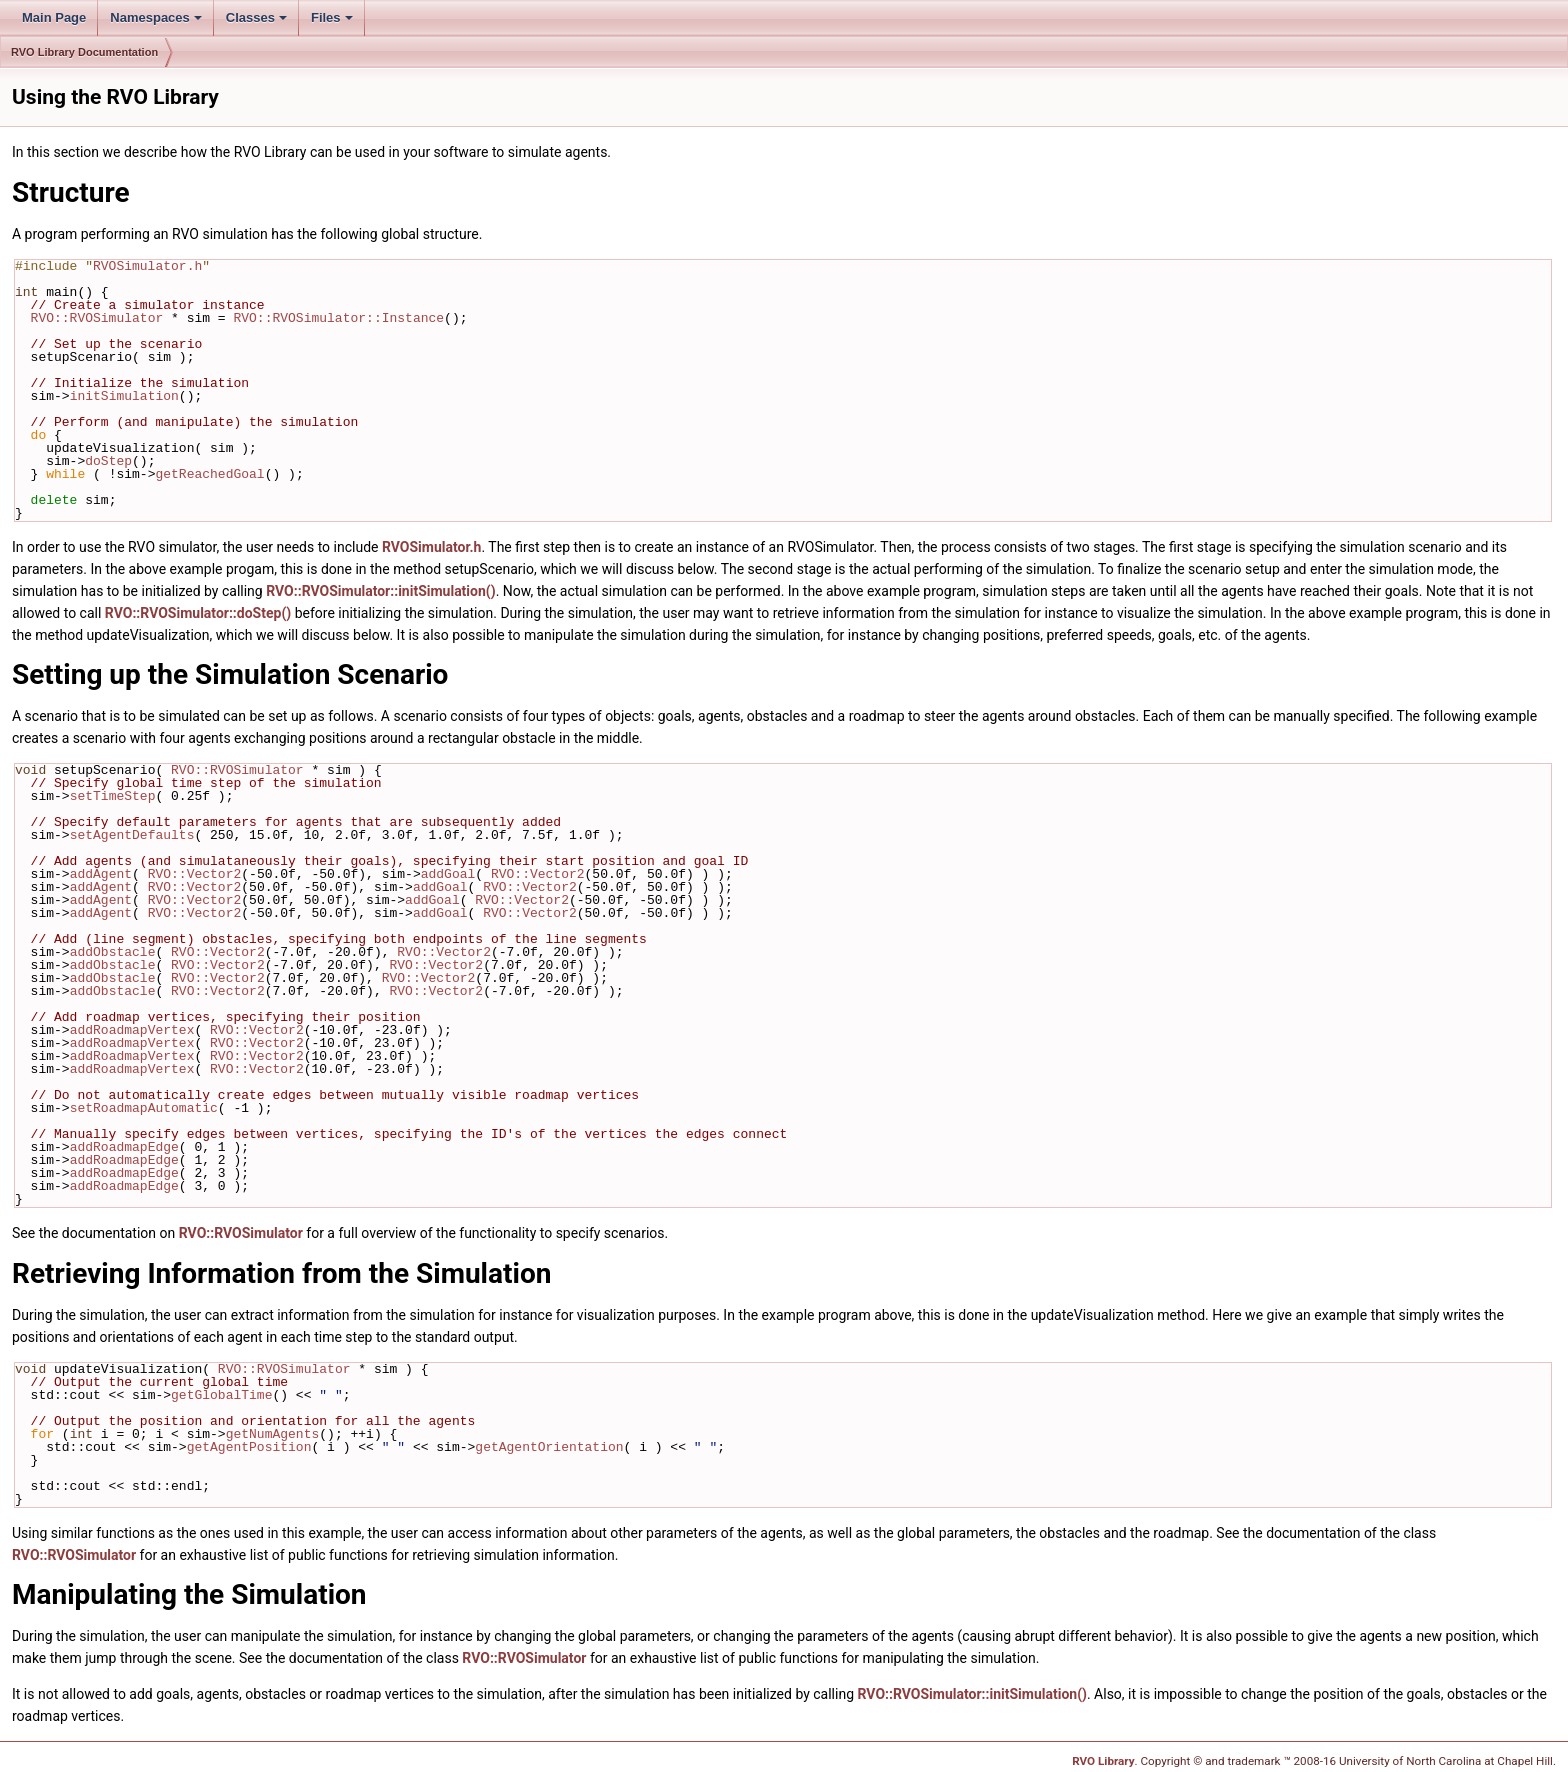 The image size is (1568, 1772). I want to click on RVO::Vector2, so click(195, 874).